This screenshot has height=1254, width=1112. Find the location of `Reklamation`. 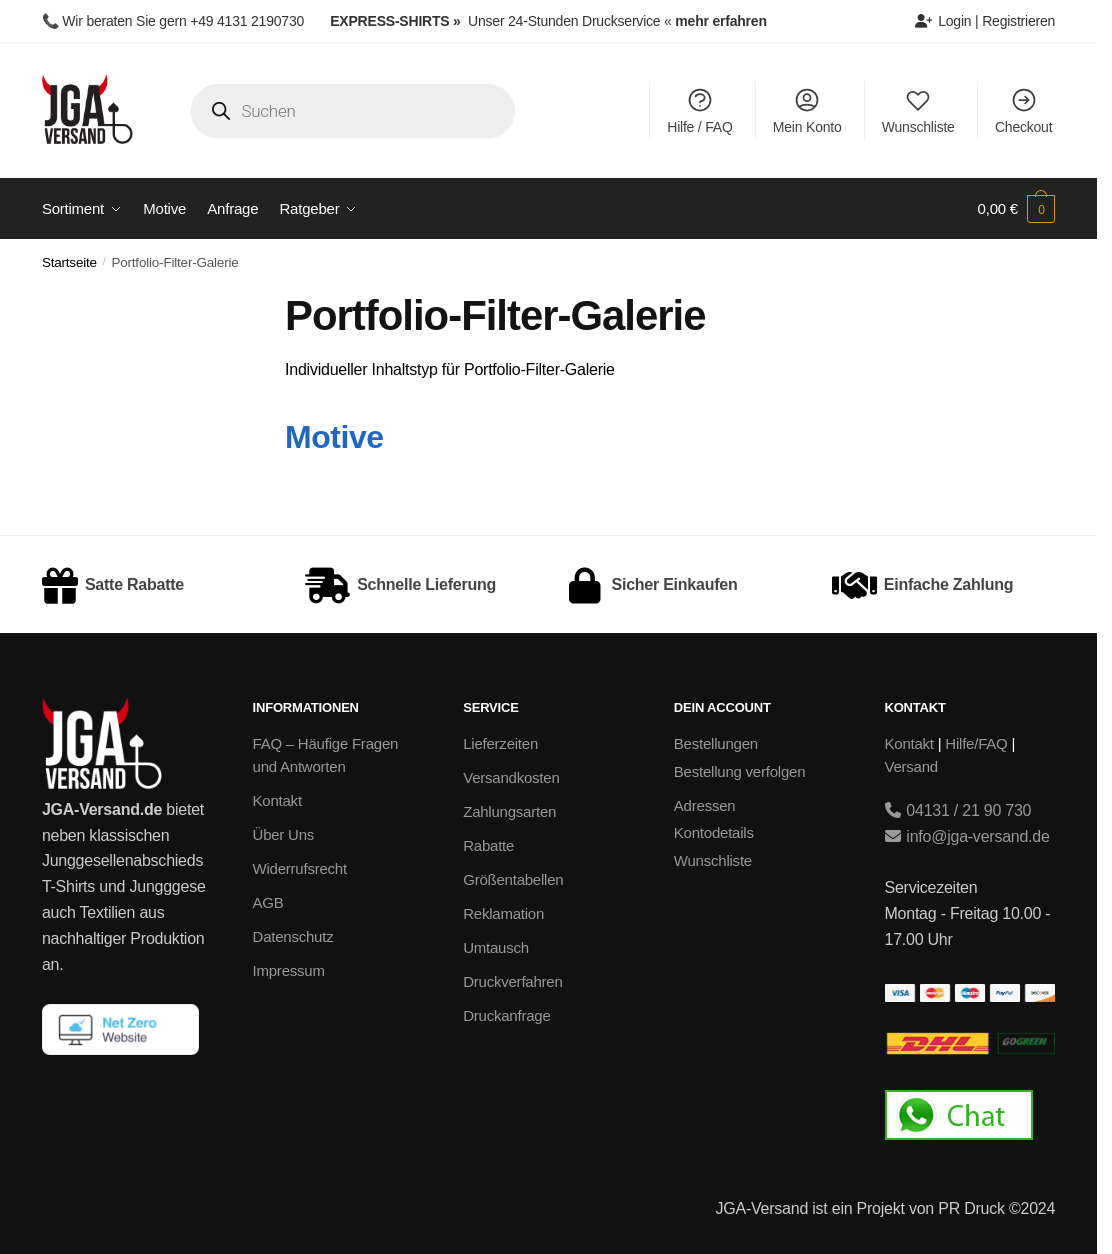

Reklamation is located at coordinates (503, 913).